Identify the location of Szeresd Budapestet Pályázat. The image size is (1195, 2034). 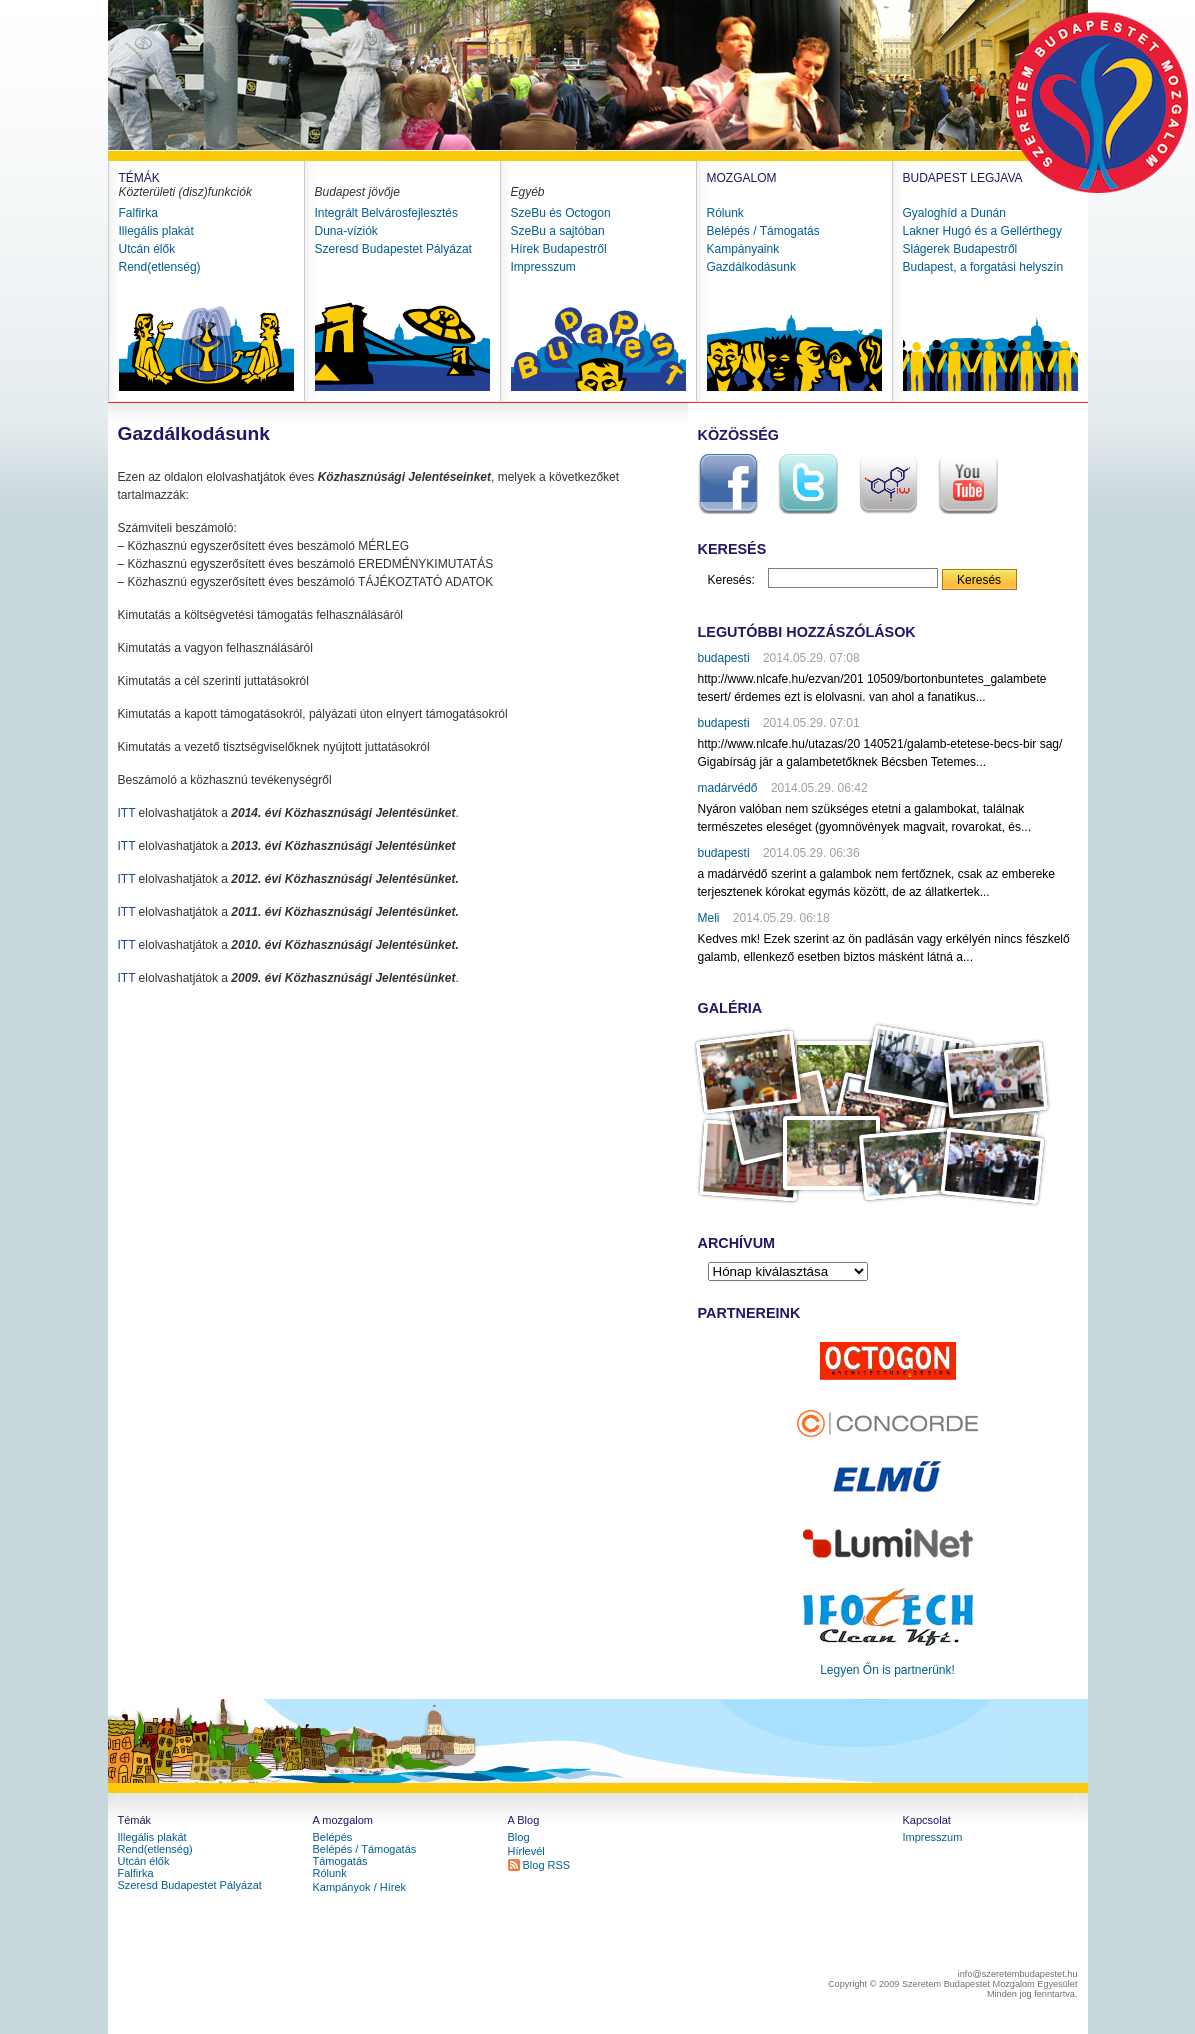
(393, 249).